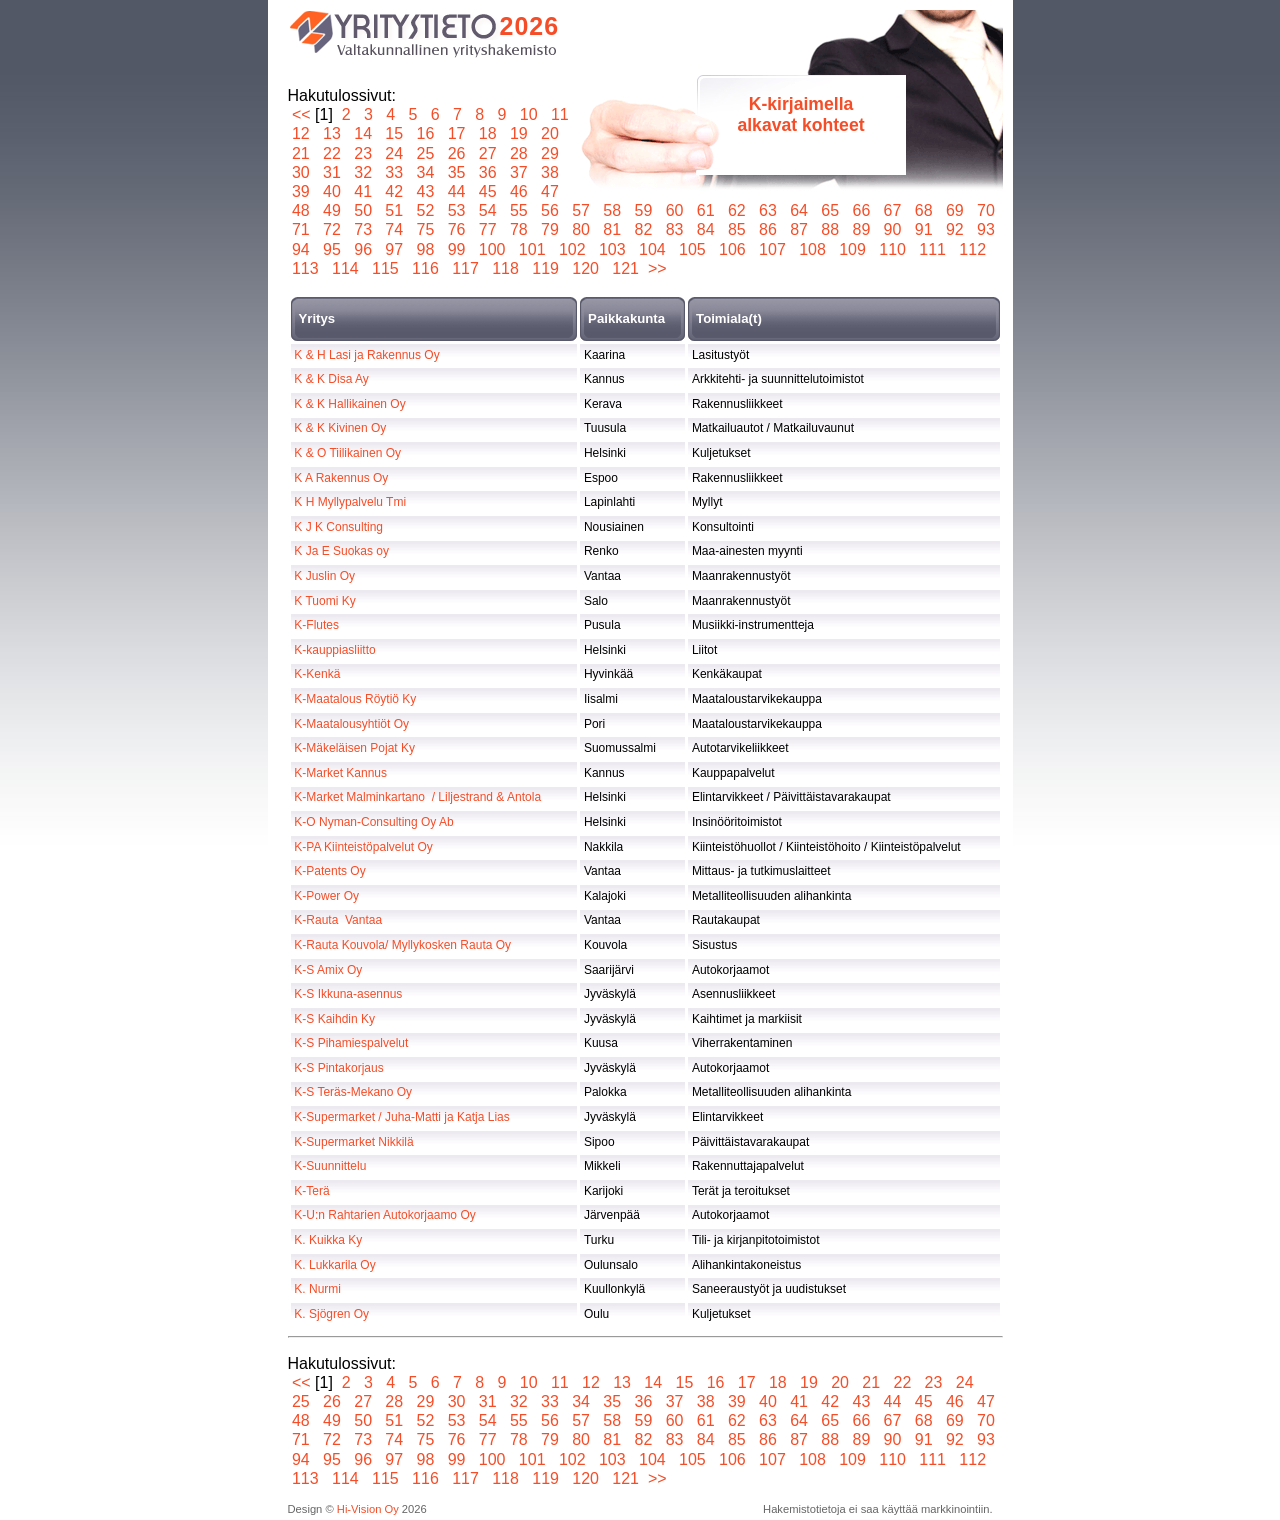 The image size is (1280, 1520). What do you see at coordinates (340, 428) in the screenshot?
I see `K & K Kivinen Oy` at bounding box center [340, 428].